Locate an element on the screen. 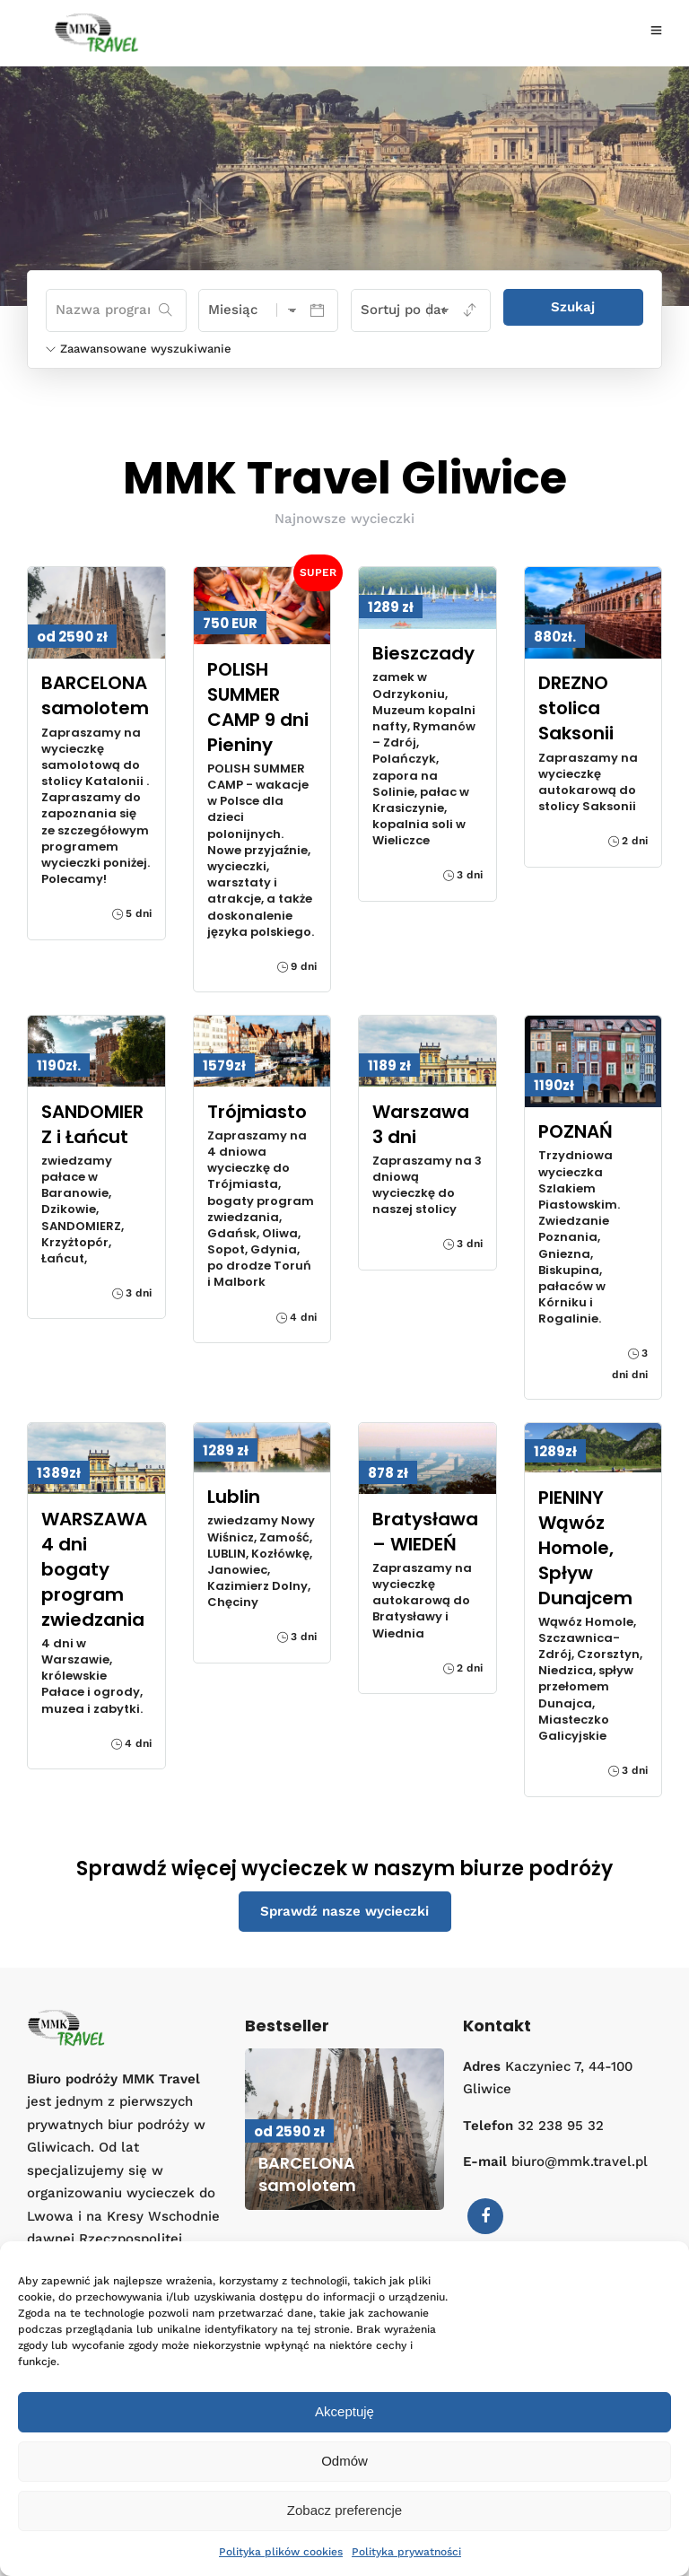  Odmów is located at coordinates (344, 2460).